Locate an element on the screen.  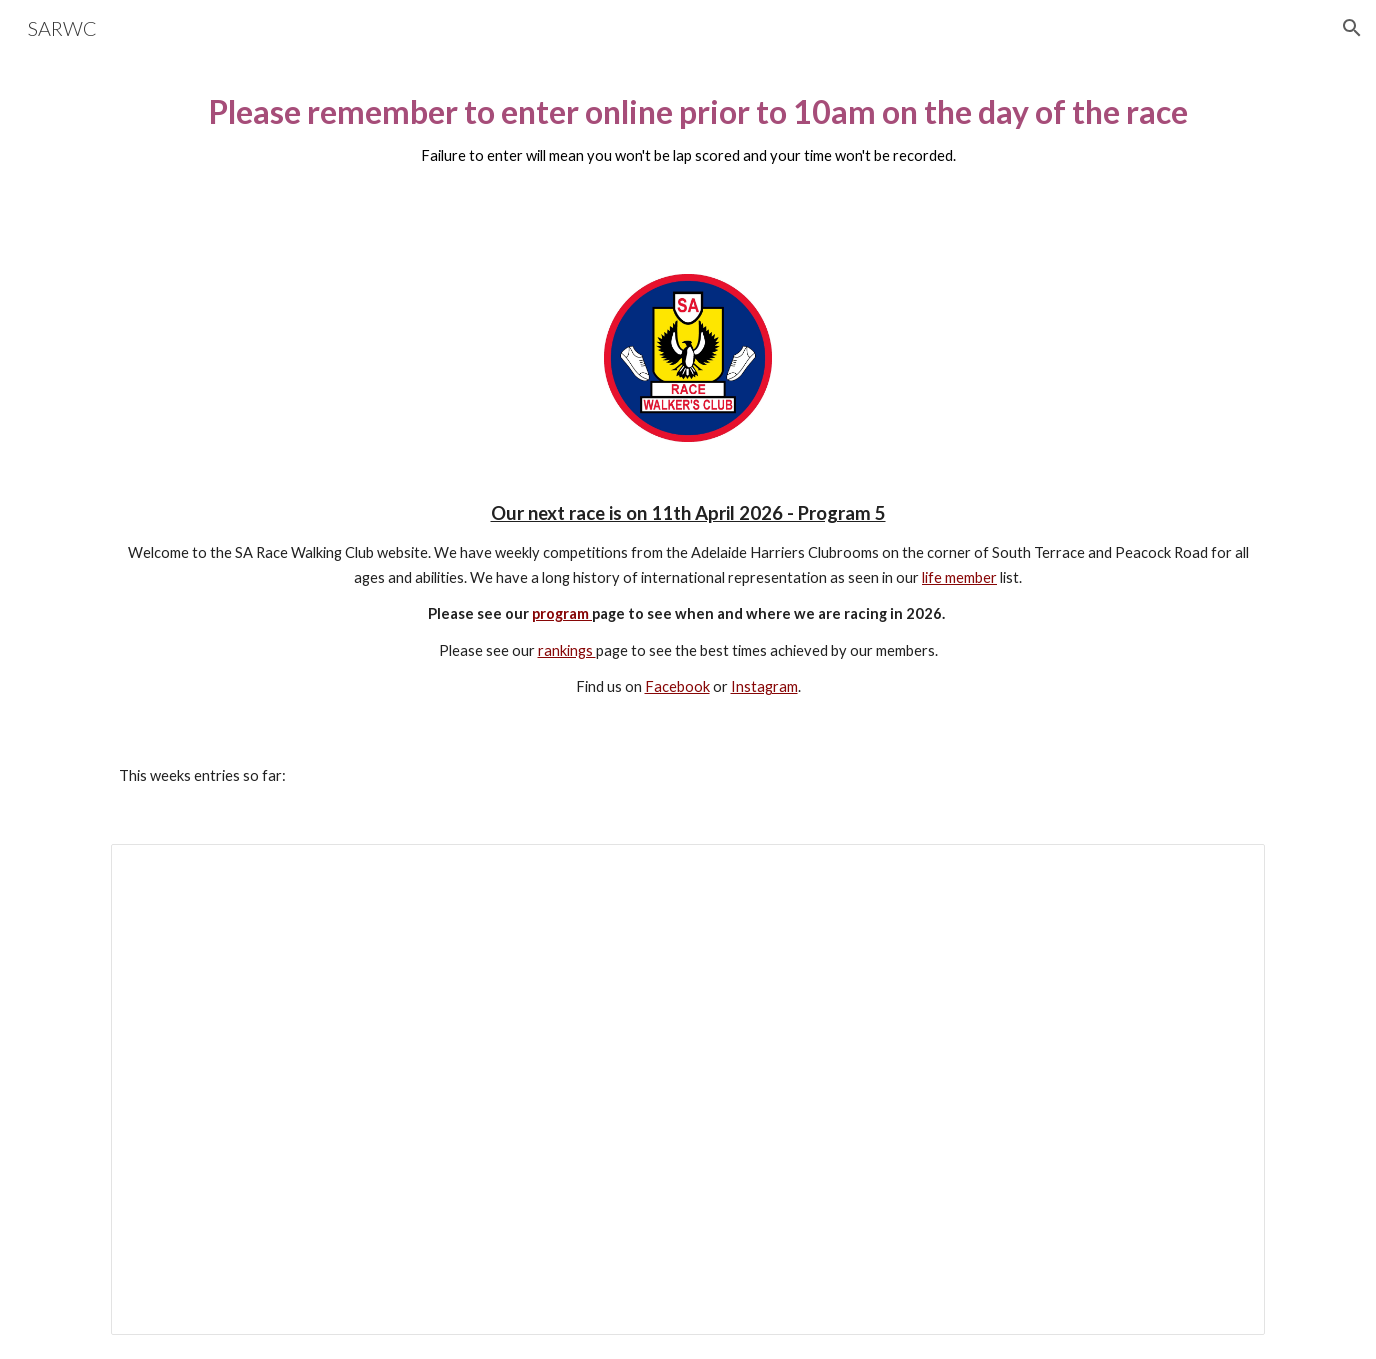
[button] is located at coordinates (1352, 28).